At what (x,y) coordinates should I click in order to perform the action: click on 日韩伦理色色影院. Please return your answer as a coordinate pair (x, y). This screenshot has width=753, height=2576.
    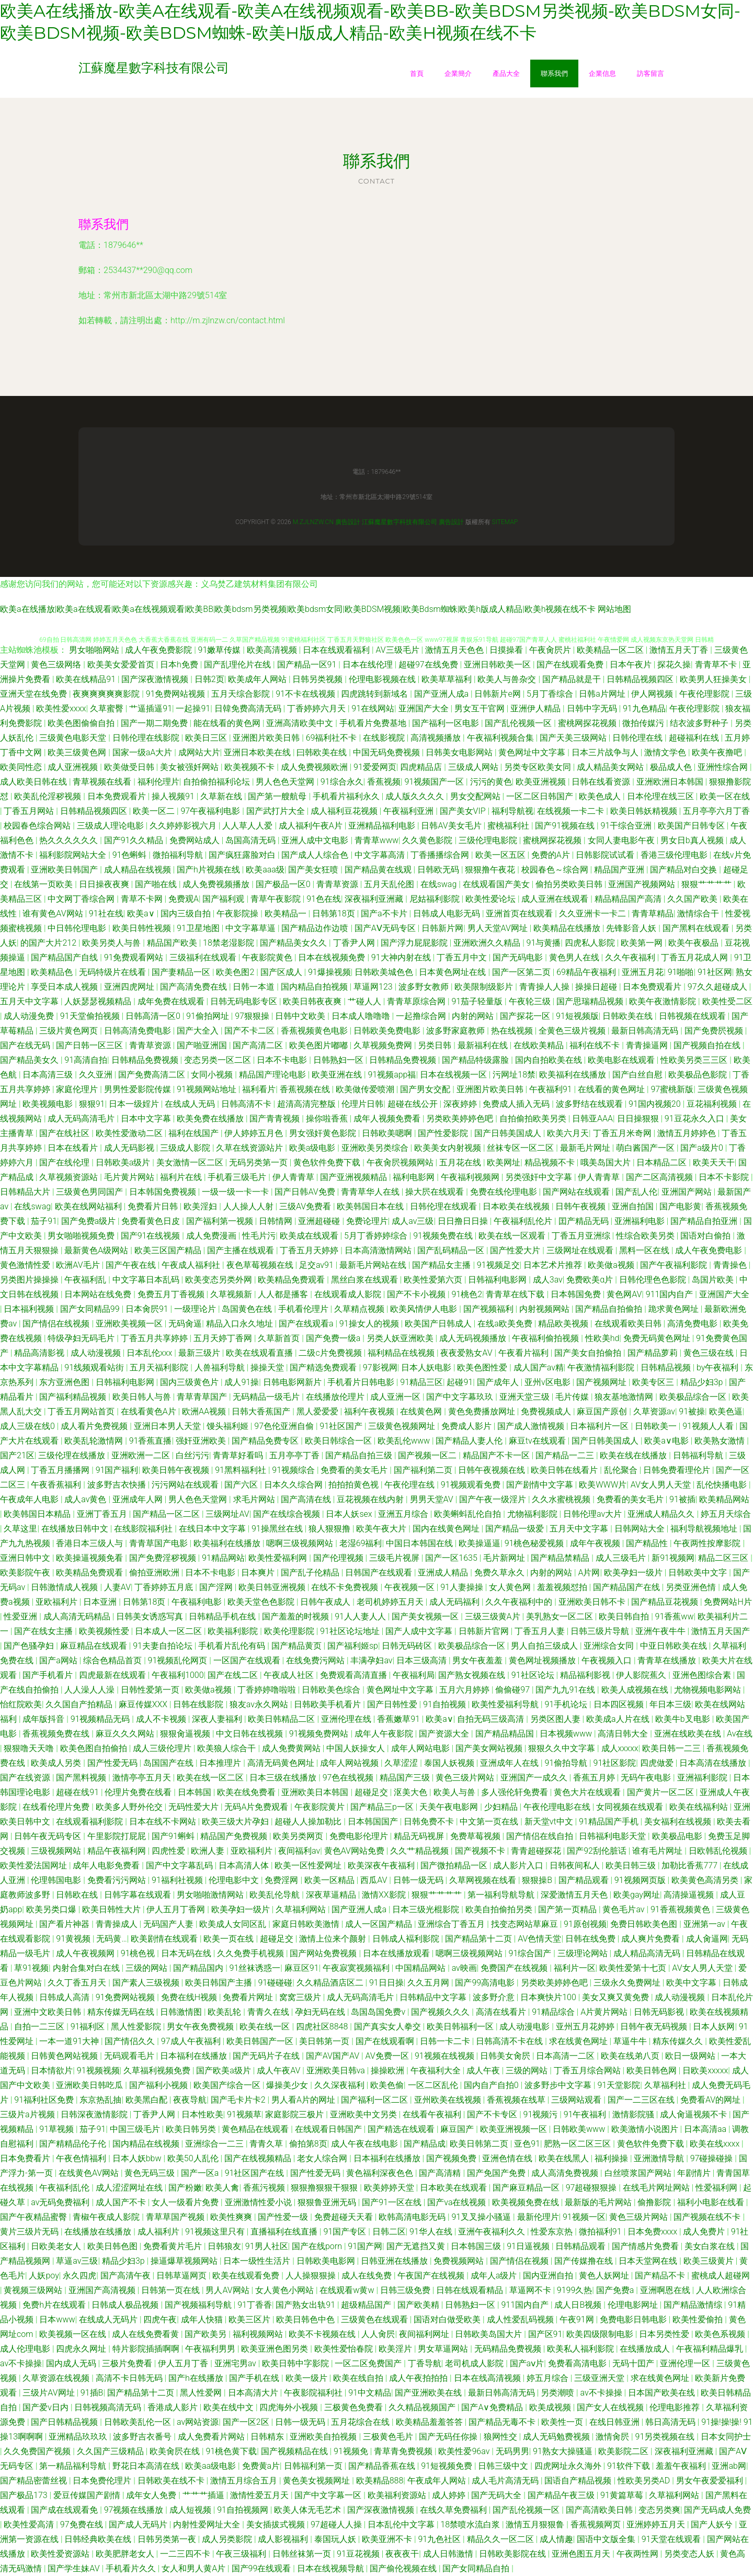
    Looking at the image, I should click on (653, 1280).